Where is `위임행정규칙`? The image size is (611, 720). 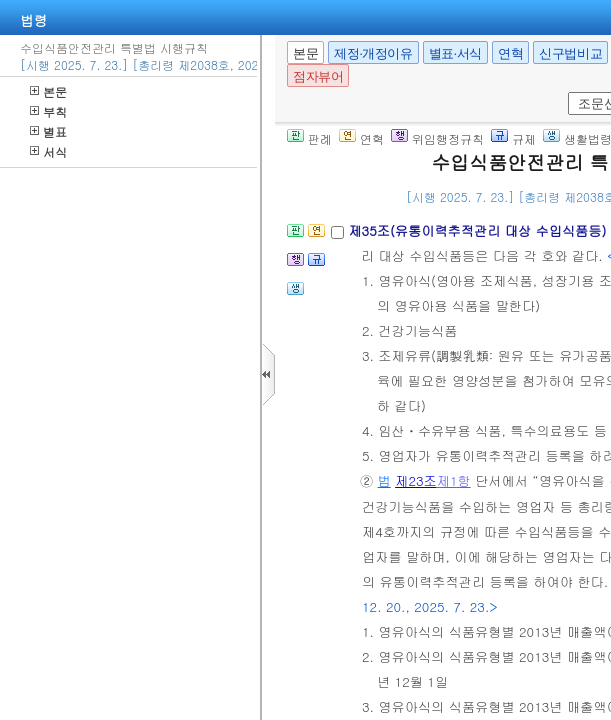 위임행정규칙 is located at coordinates (437, 138).